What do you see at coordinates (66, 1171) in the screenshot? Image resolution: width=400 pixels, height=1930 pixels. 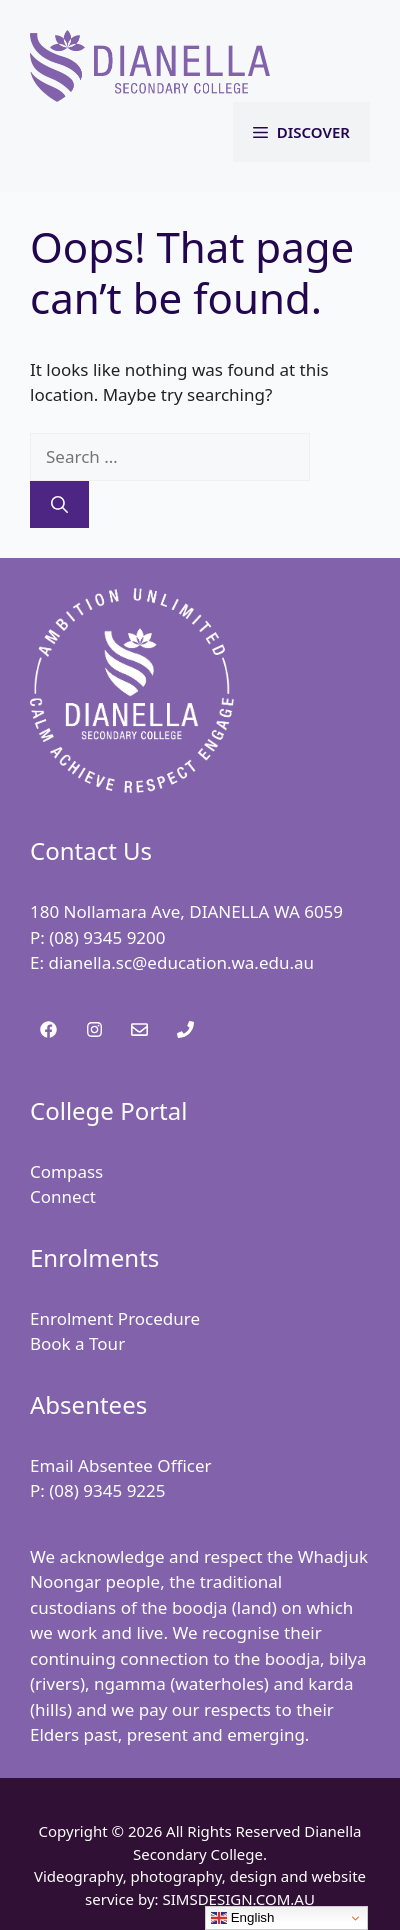 I see `Compass` at bounding box center [66, 1171].